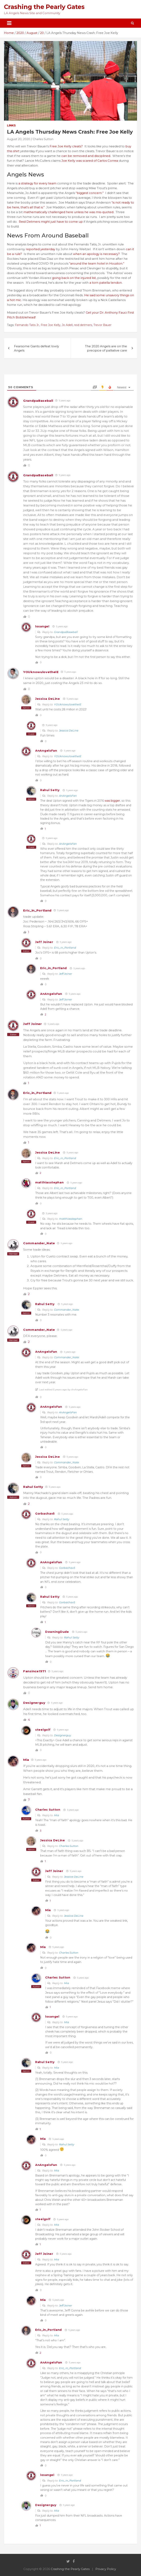  Describe the element at coordinates (37, 183) in the screenshot. I see `a strategy for every team` at that location.